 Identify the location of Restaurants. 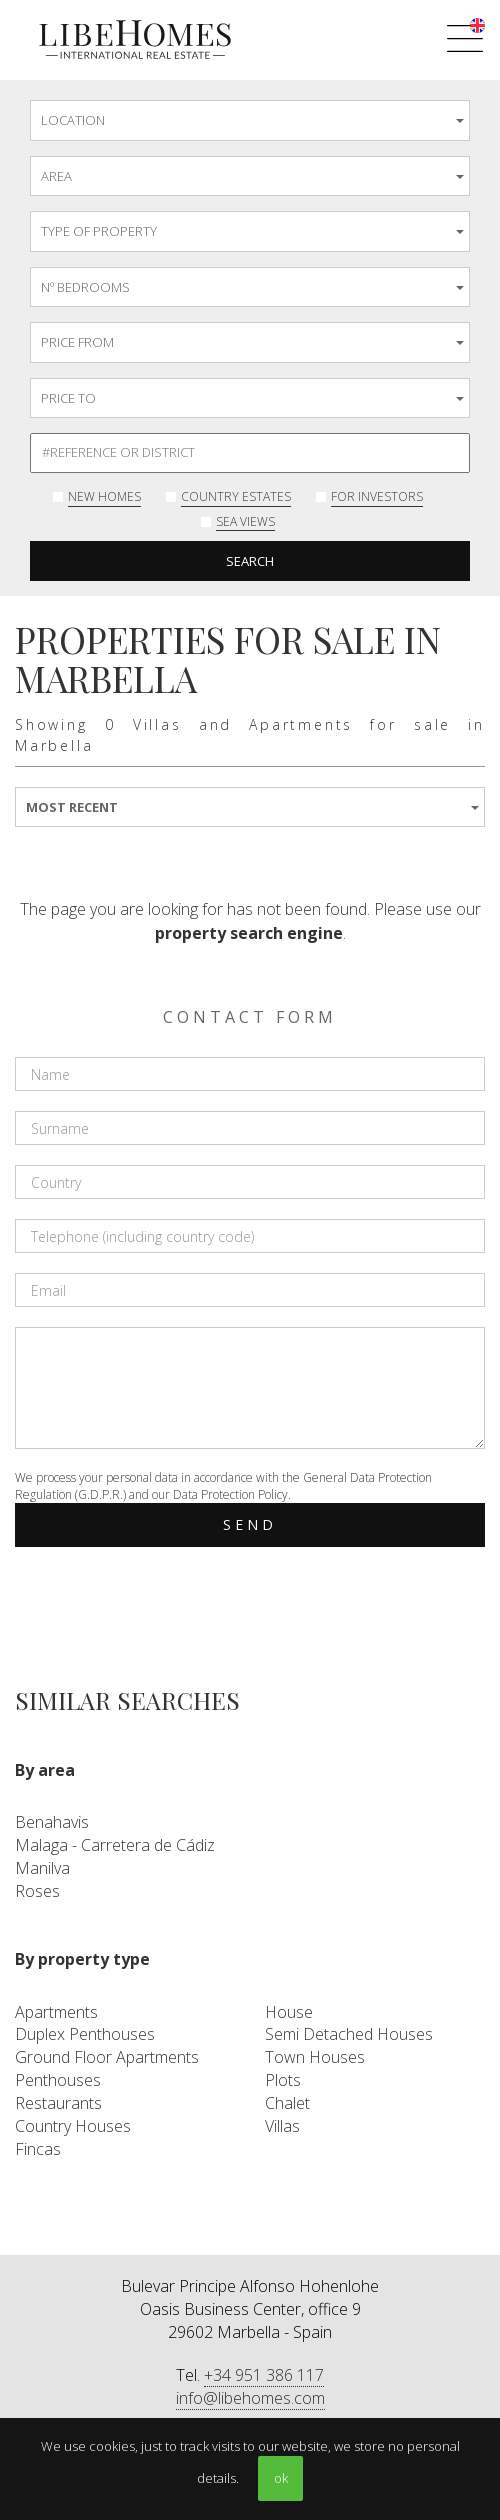
(58, 2103).